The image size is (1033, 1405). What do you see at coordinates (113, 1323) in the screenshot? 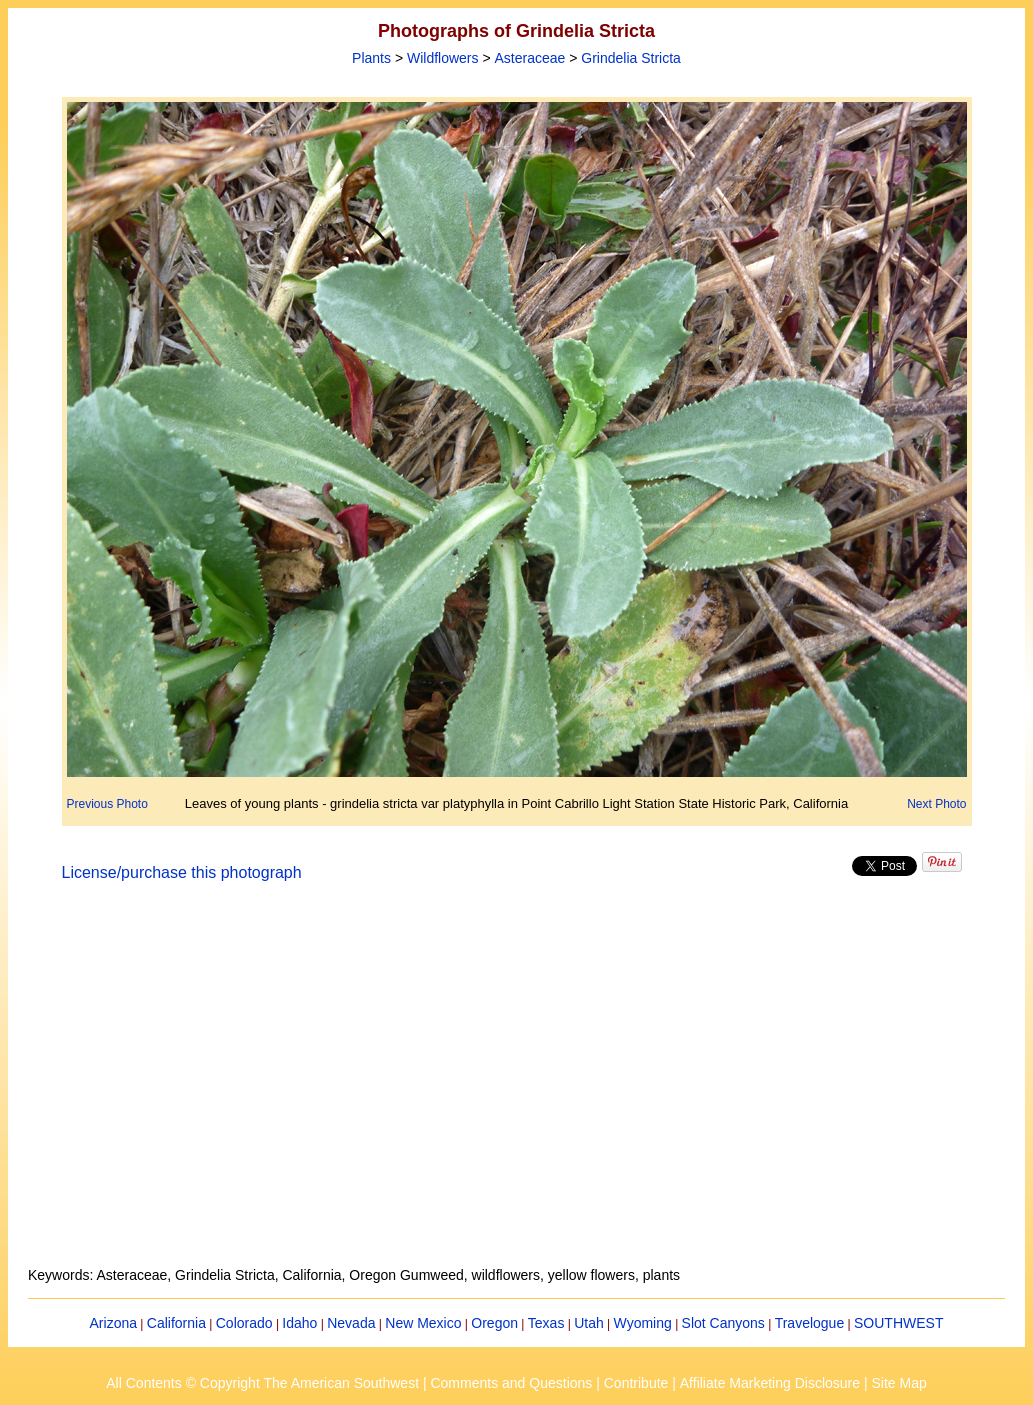
I see `Arizona` at bounding box center [113, 1323].